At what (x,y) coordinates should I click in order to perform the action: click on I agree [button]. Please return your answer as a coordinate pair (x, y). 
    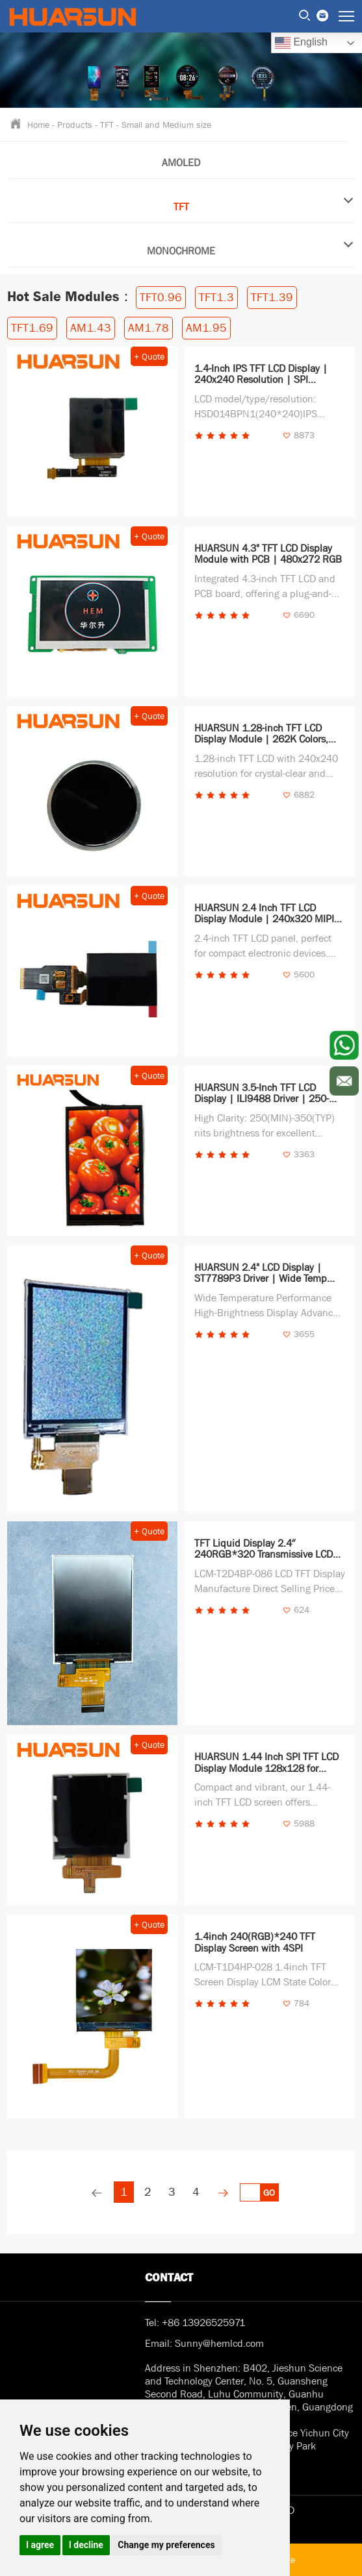
    Looking at the image, I should click on (40, 2545).